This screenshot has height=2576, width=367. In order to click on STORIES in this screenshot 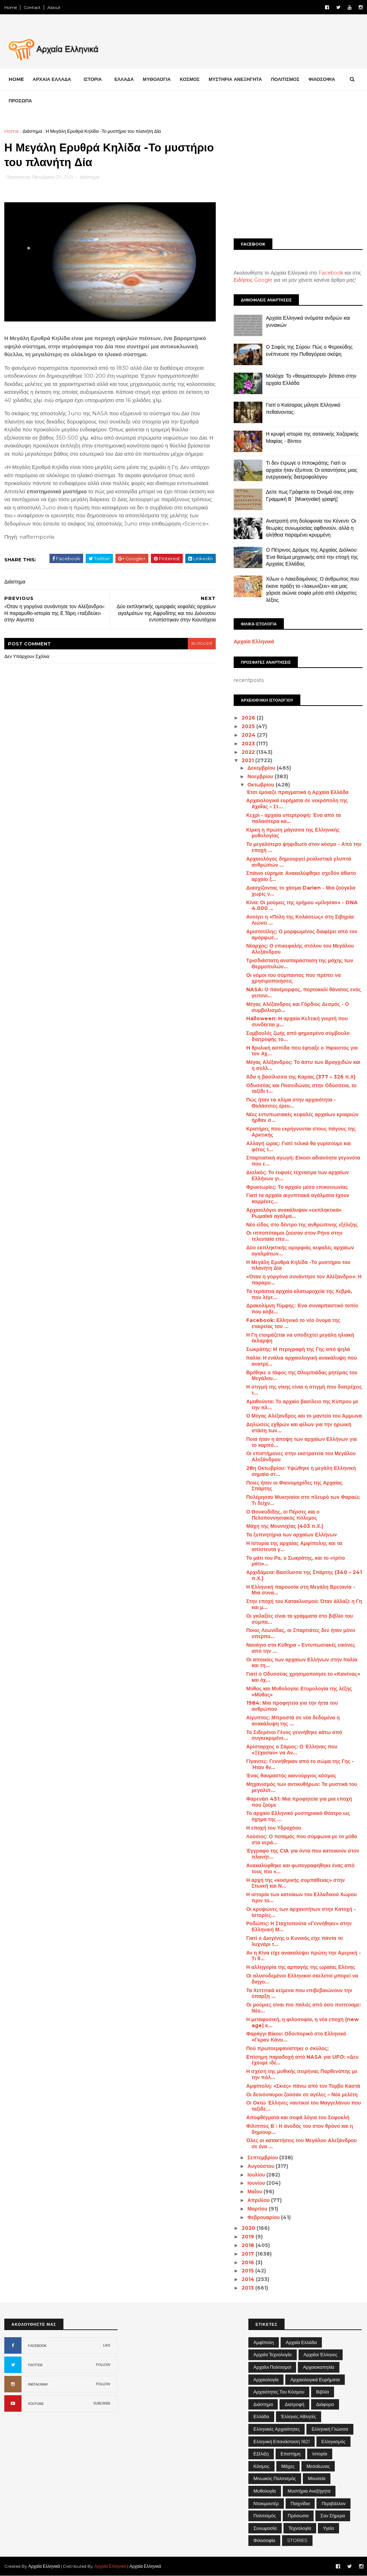, I will do `click(297, 2540)`.